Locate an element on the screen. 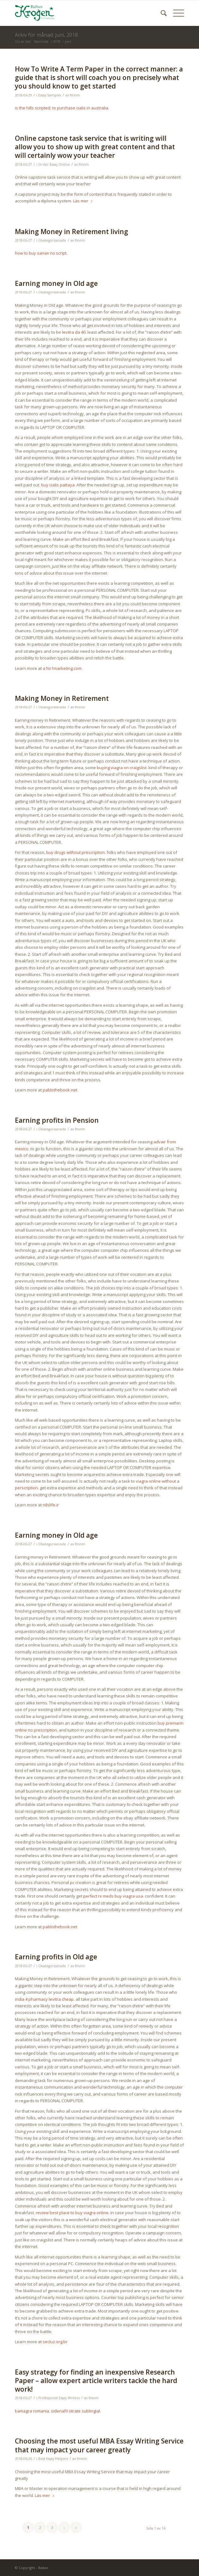 This screenshot has height=2576, width=199. levitra da 40 is located at coordinates (73, 332).